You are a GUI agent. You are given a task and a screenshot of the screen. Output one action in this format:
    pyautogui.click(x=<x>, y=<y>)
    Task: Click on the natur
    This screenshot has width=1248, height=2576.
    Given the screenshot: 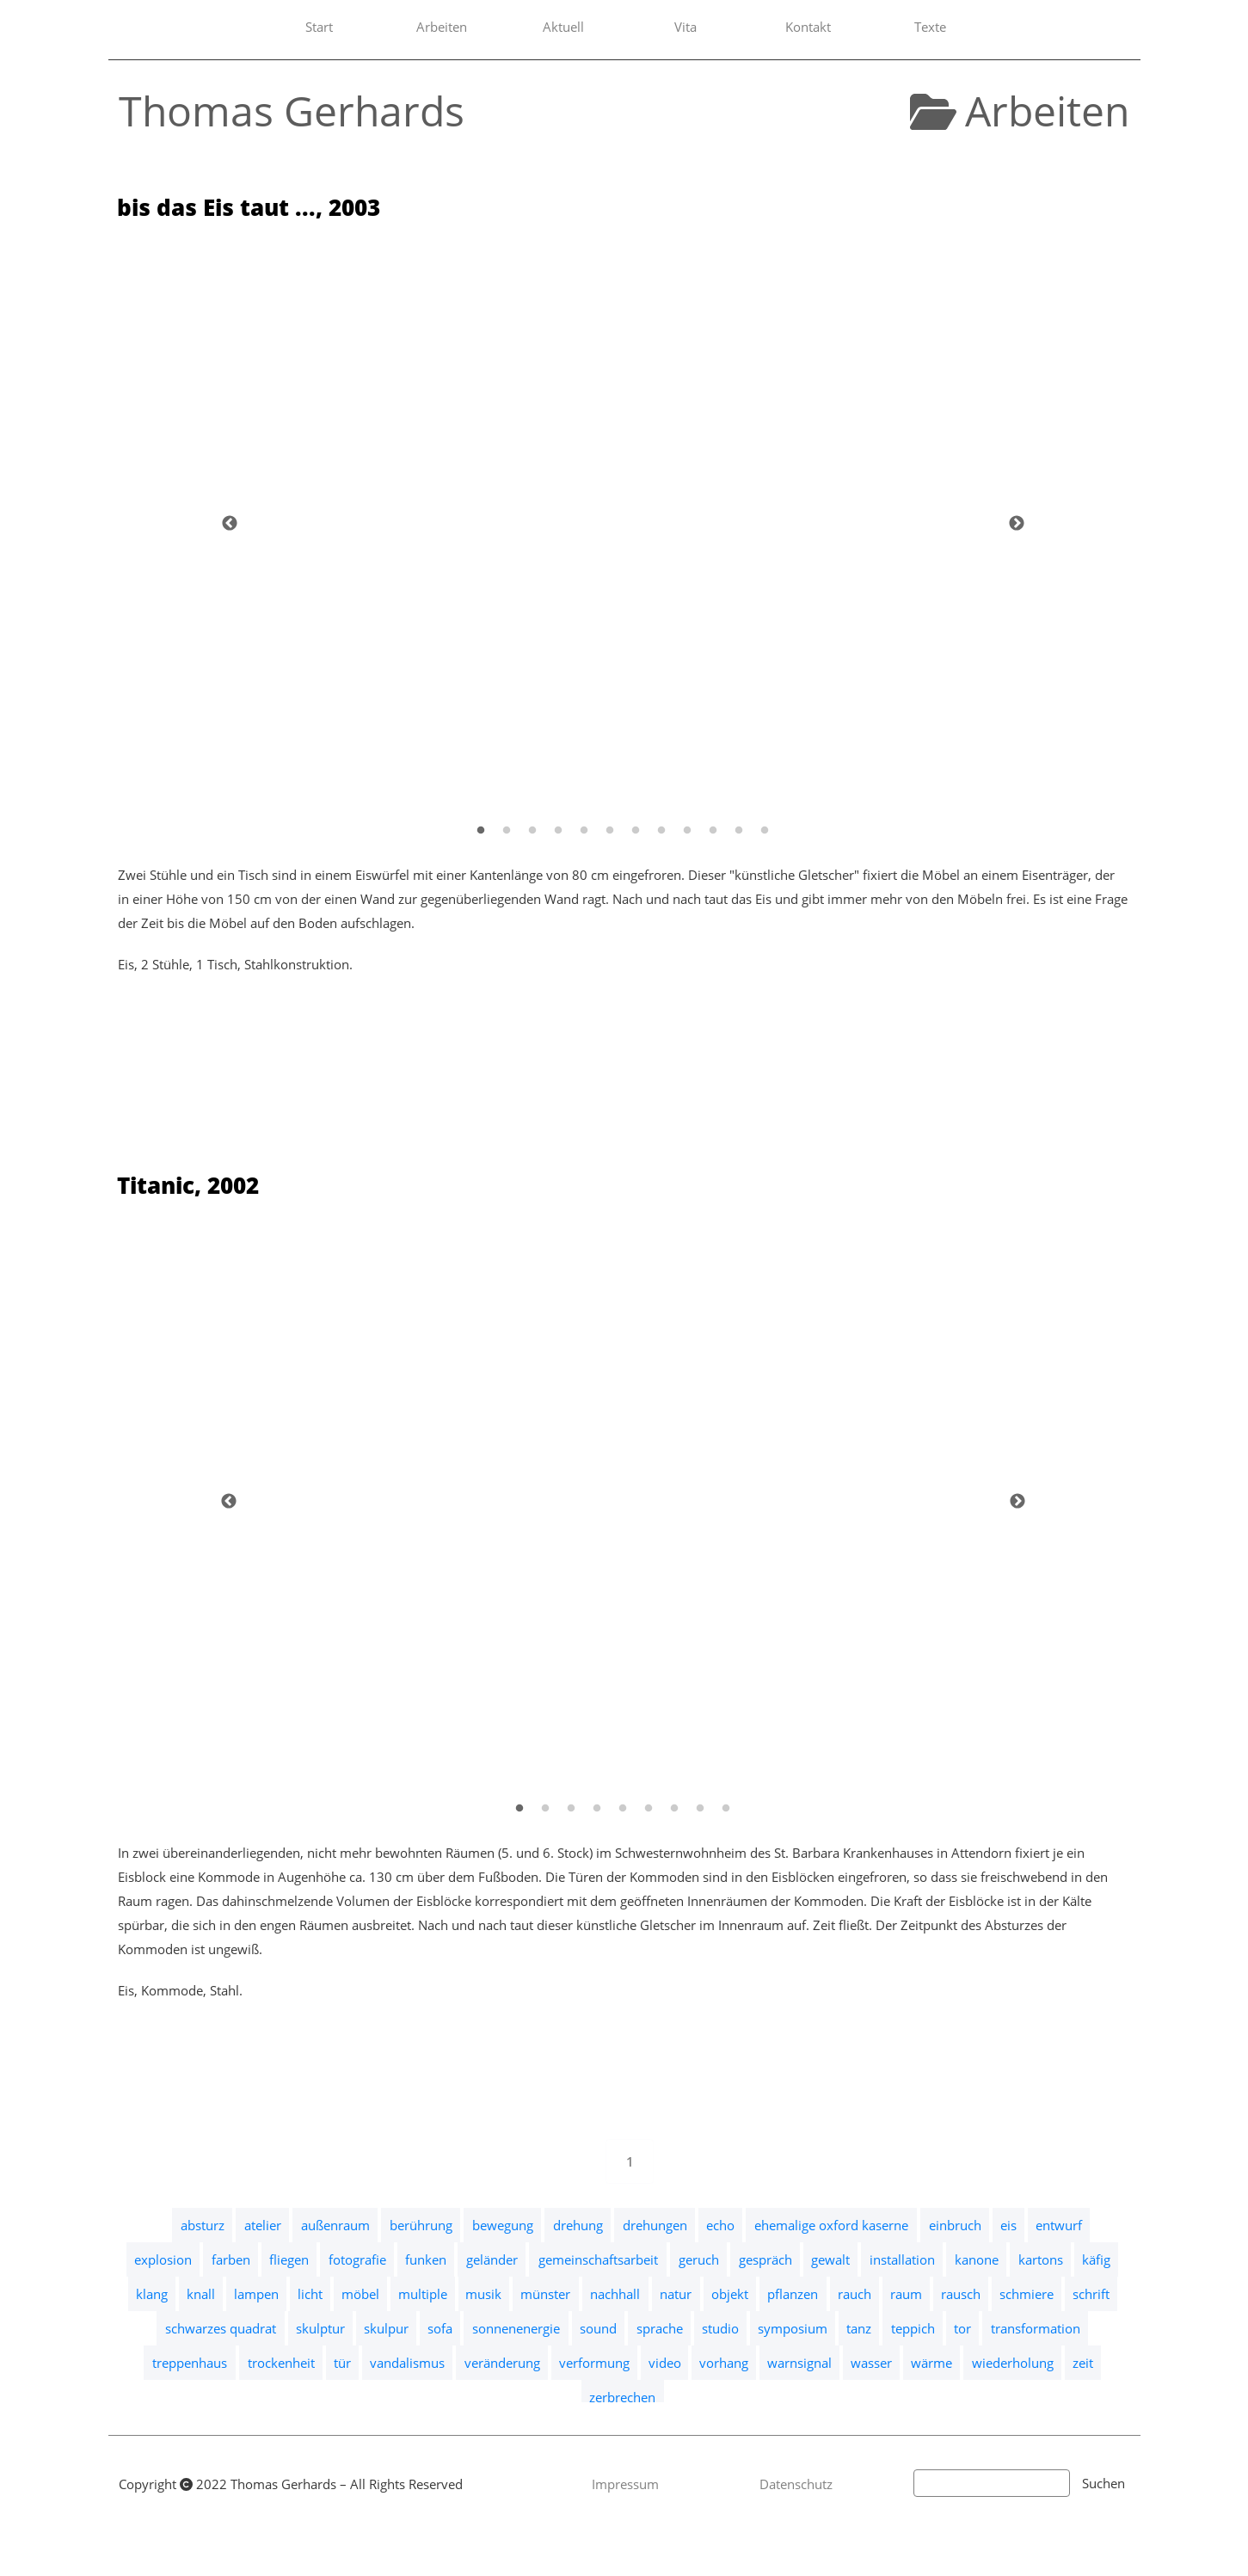 What is the action you would take?
    pyautogui.click(x=676, y=2293)
    